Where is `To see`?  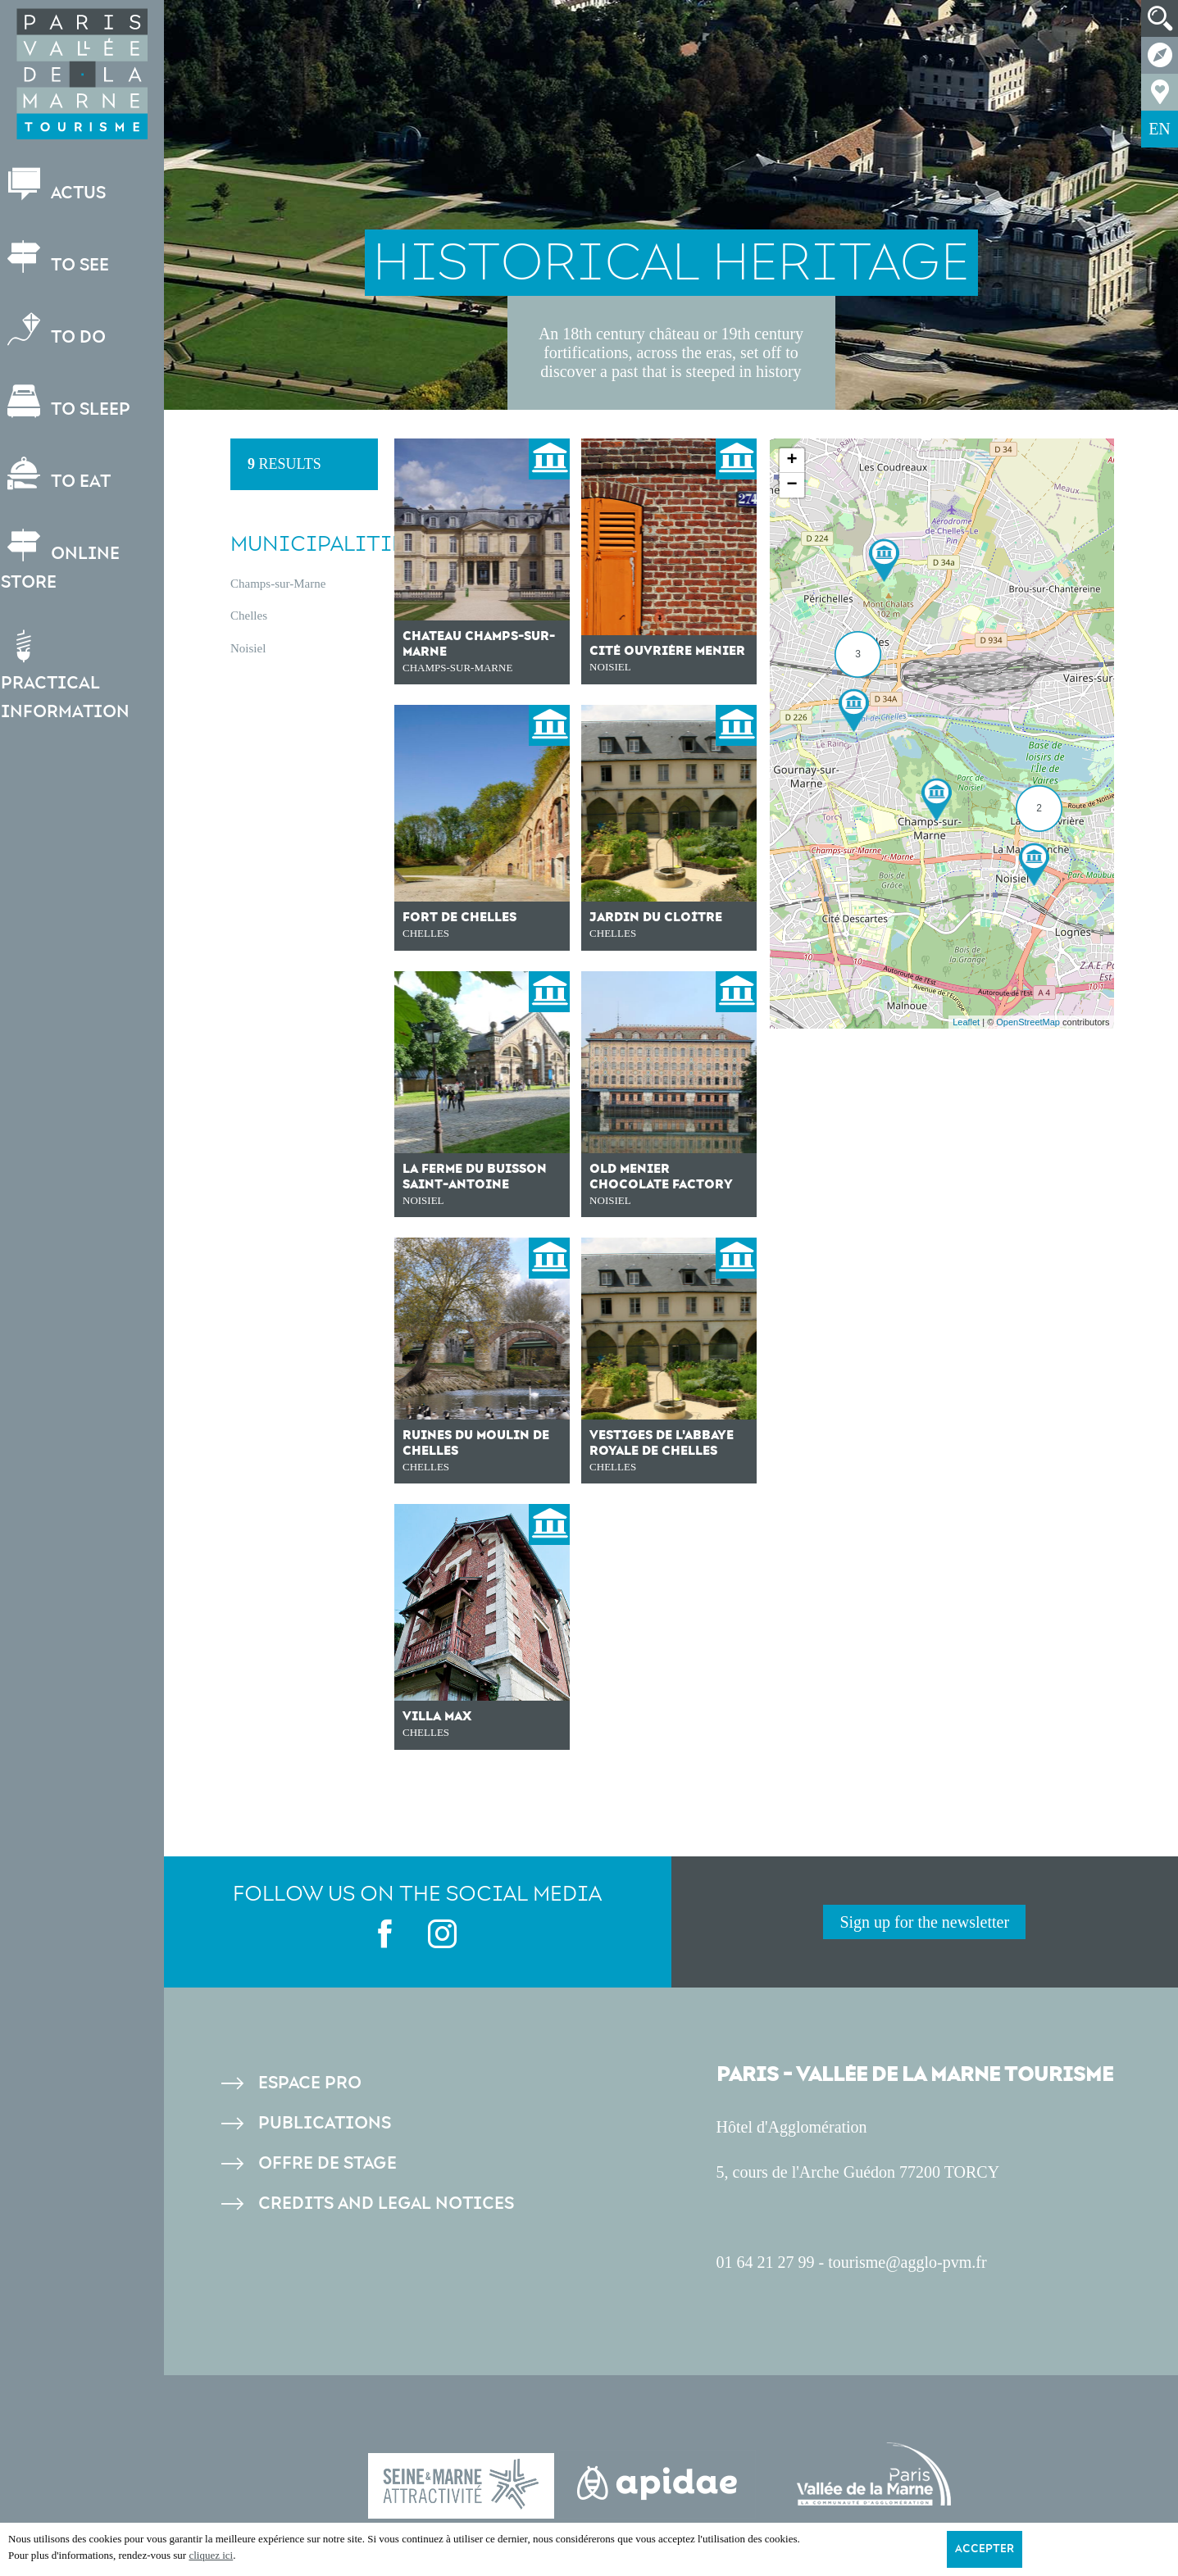 To see is located at coordinates (62, 257).